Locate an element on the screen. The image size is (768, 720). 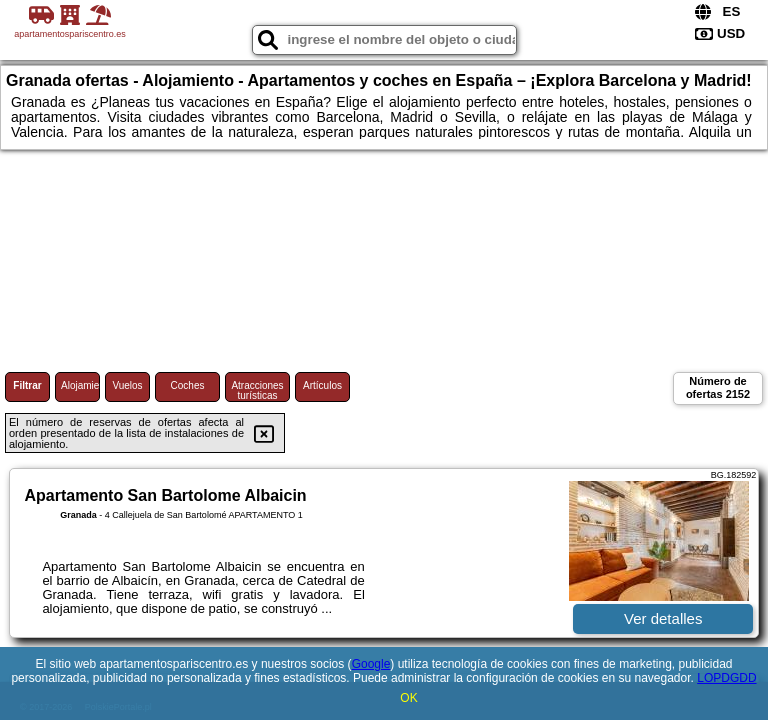
Vuelos is located at coordinates (127, 385).